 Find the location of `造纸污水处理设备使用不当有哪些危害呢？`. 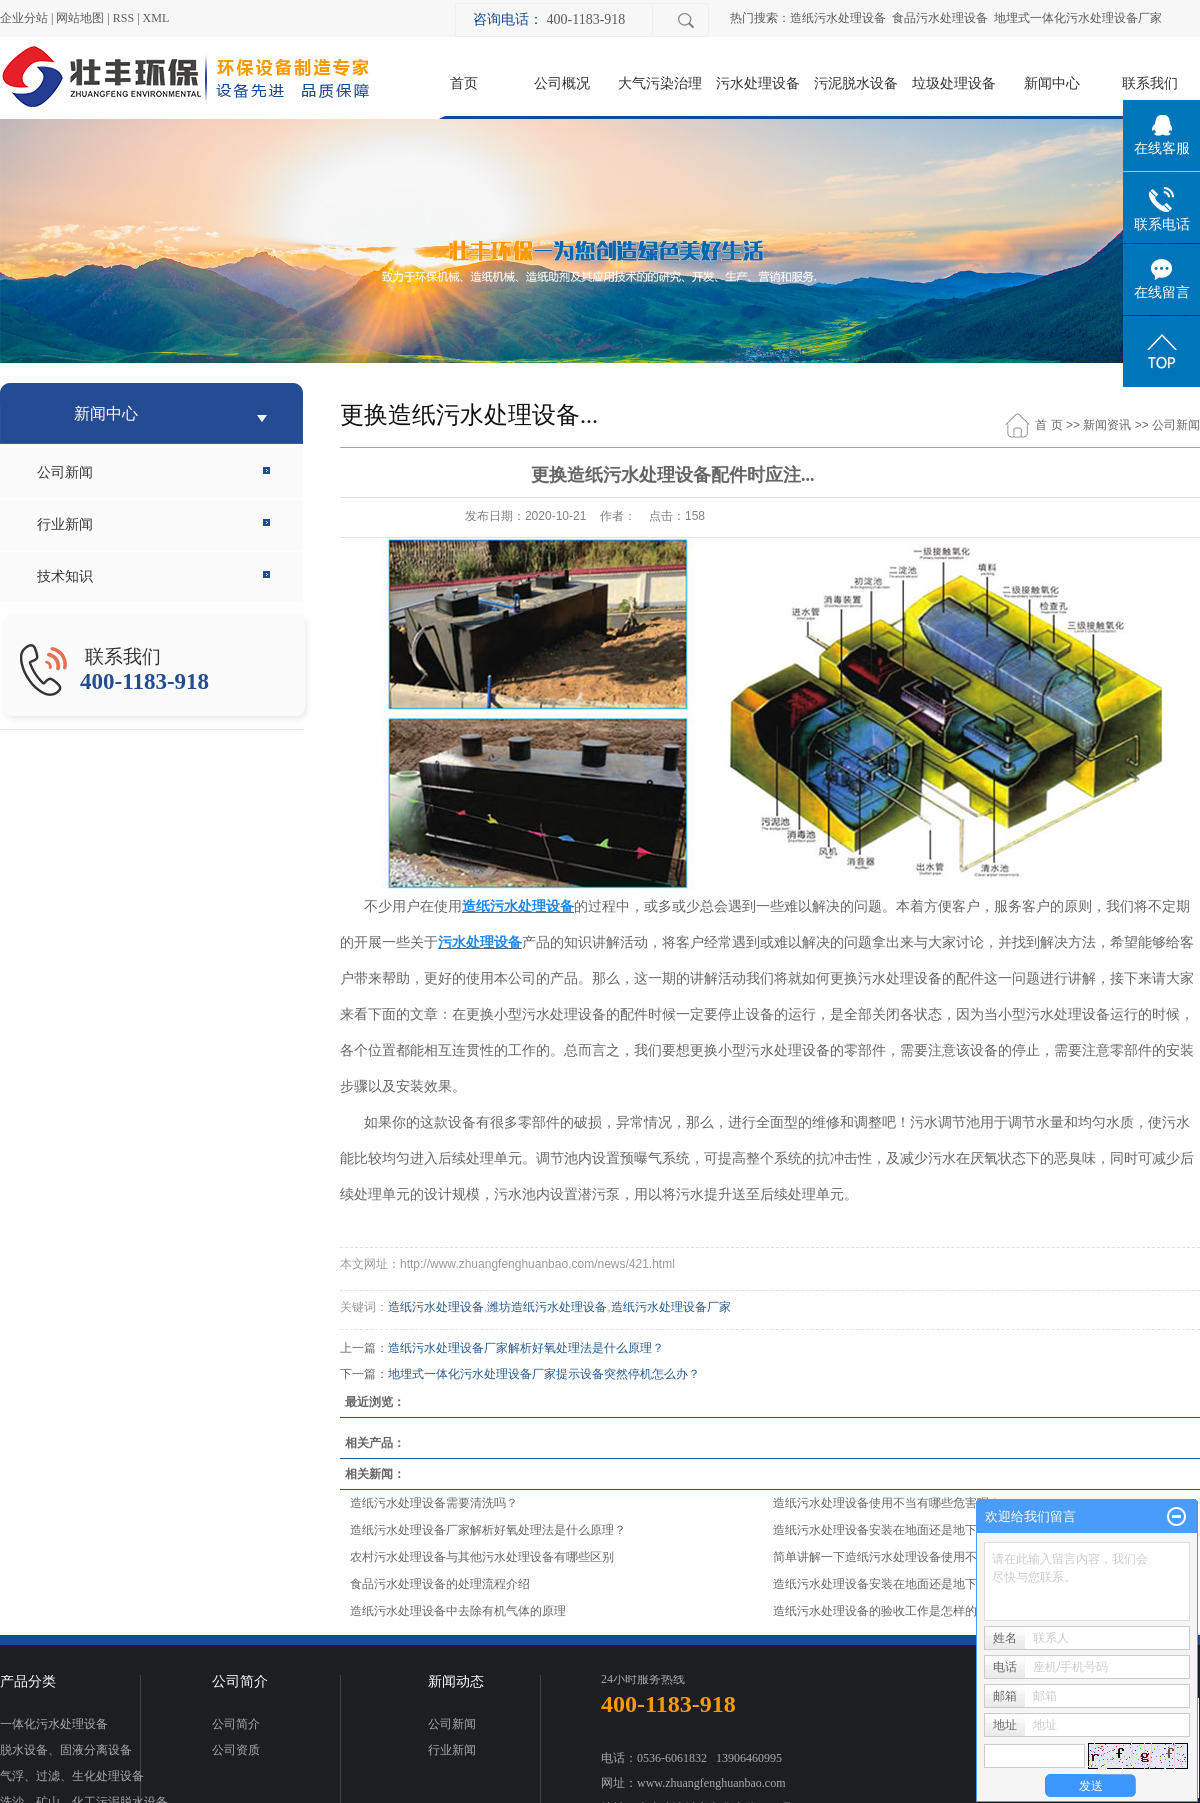

造纸污水处理设备使用不当有哪些危害呢？ is located at coordinates (887, 1503).